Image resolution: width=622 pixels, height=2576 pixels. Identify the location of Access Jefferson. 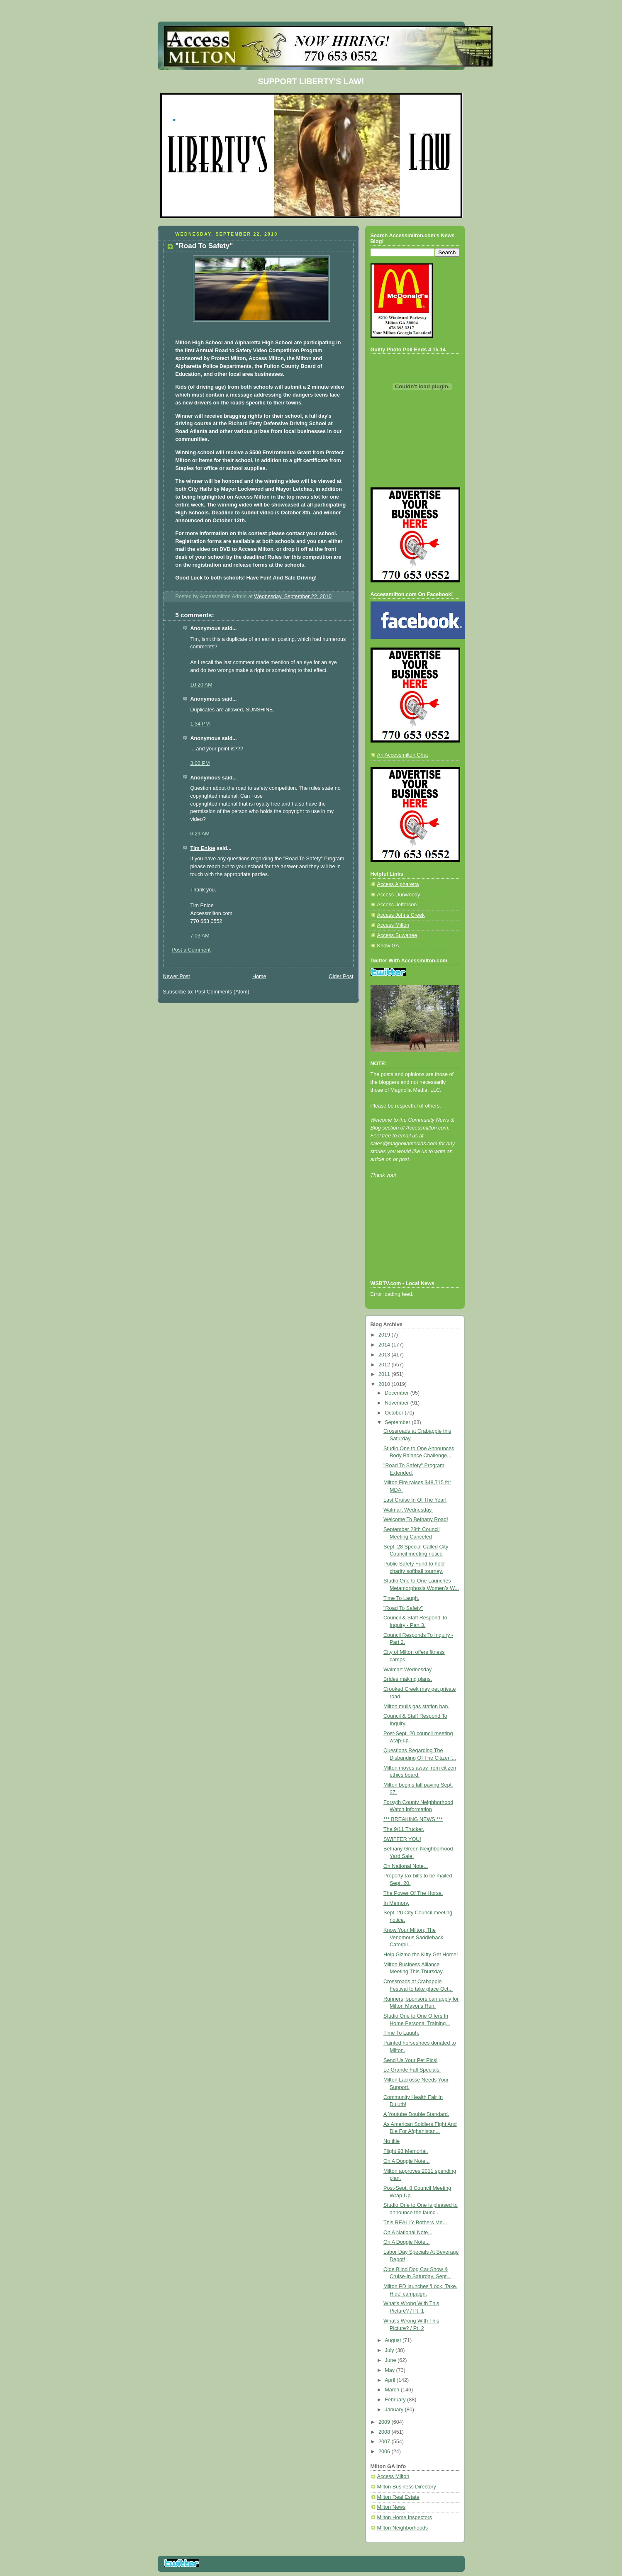
(397, 905).